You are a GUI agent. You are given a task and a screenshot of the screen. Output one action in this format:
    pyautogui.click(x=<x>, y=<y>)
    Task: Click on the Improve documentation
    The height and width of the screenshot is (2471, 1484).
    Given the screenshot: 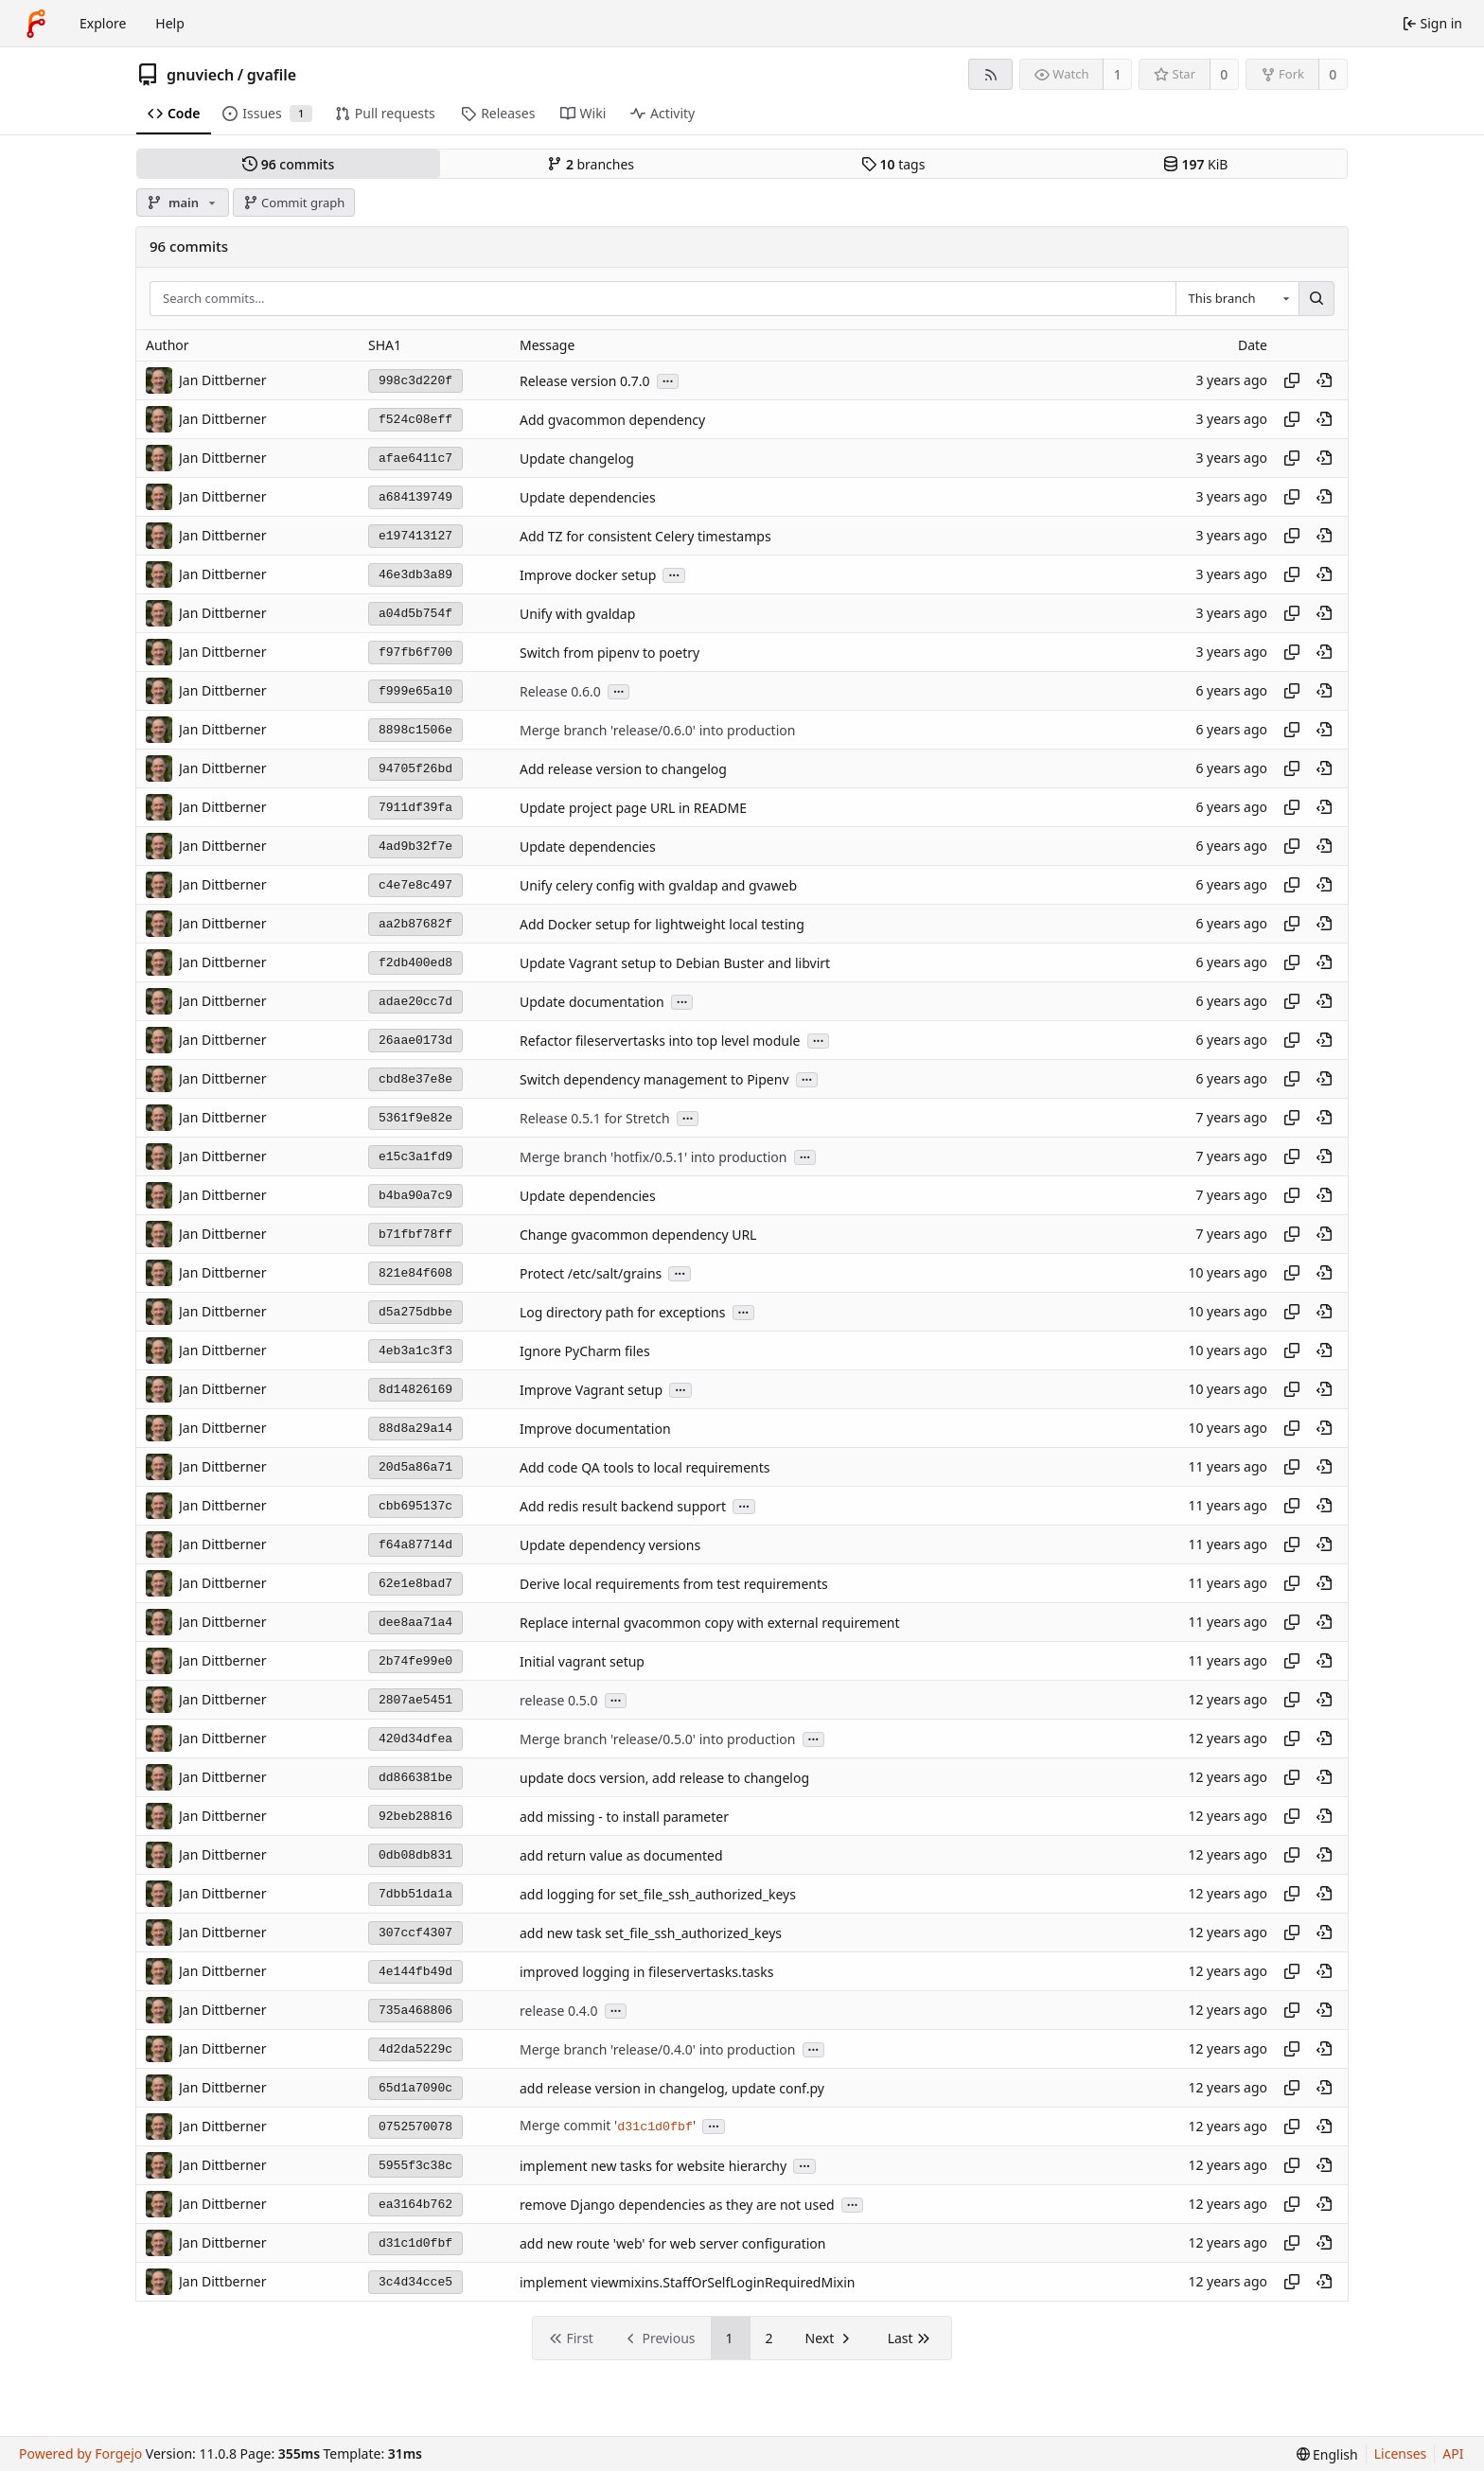 What is the action you would take?
    pyautogui.click(x=595, y=1429)
    